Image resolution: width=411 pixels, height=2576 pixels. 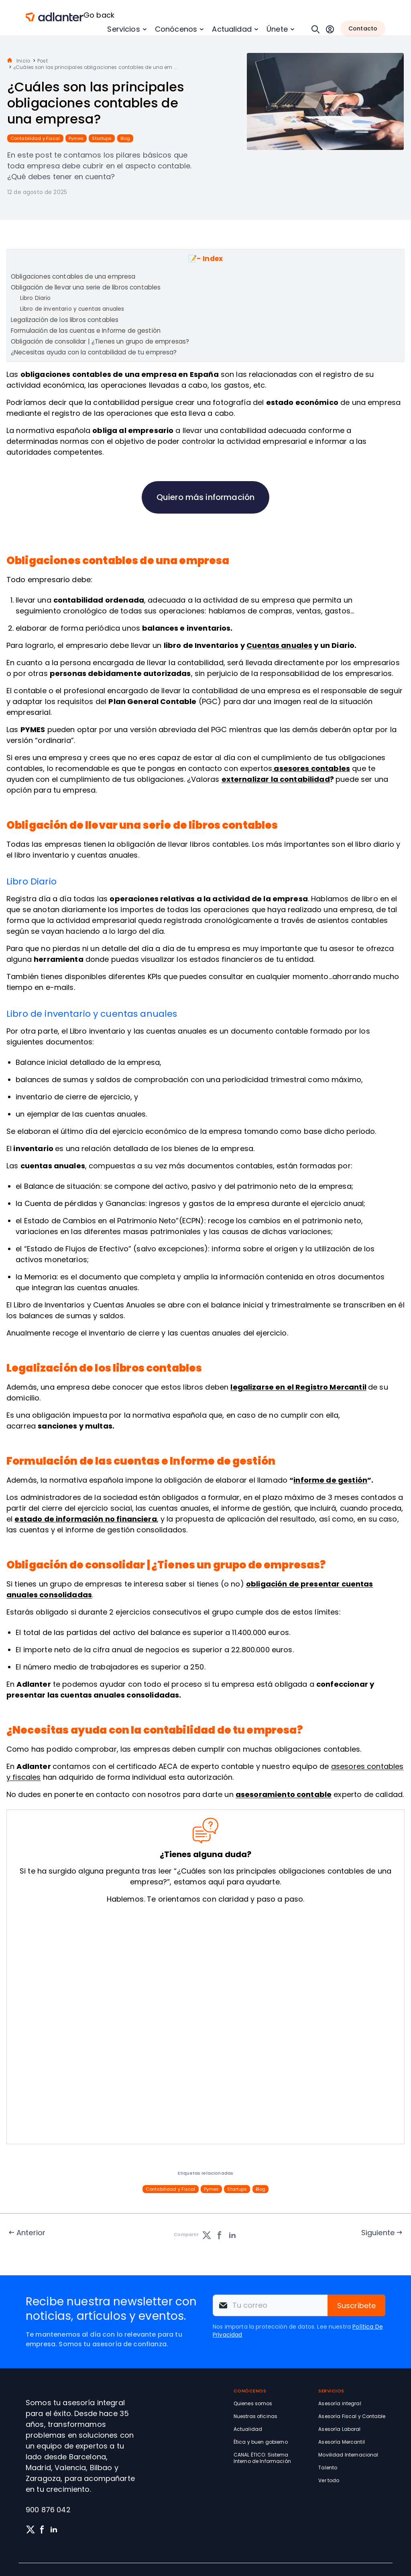 What do you see at coordinates (257, 1186) in the screenshot?
I see `patrimonio` at bounding box center [257, 1186].